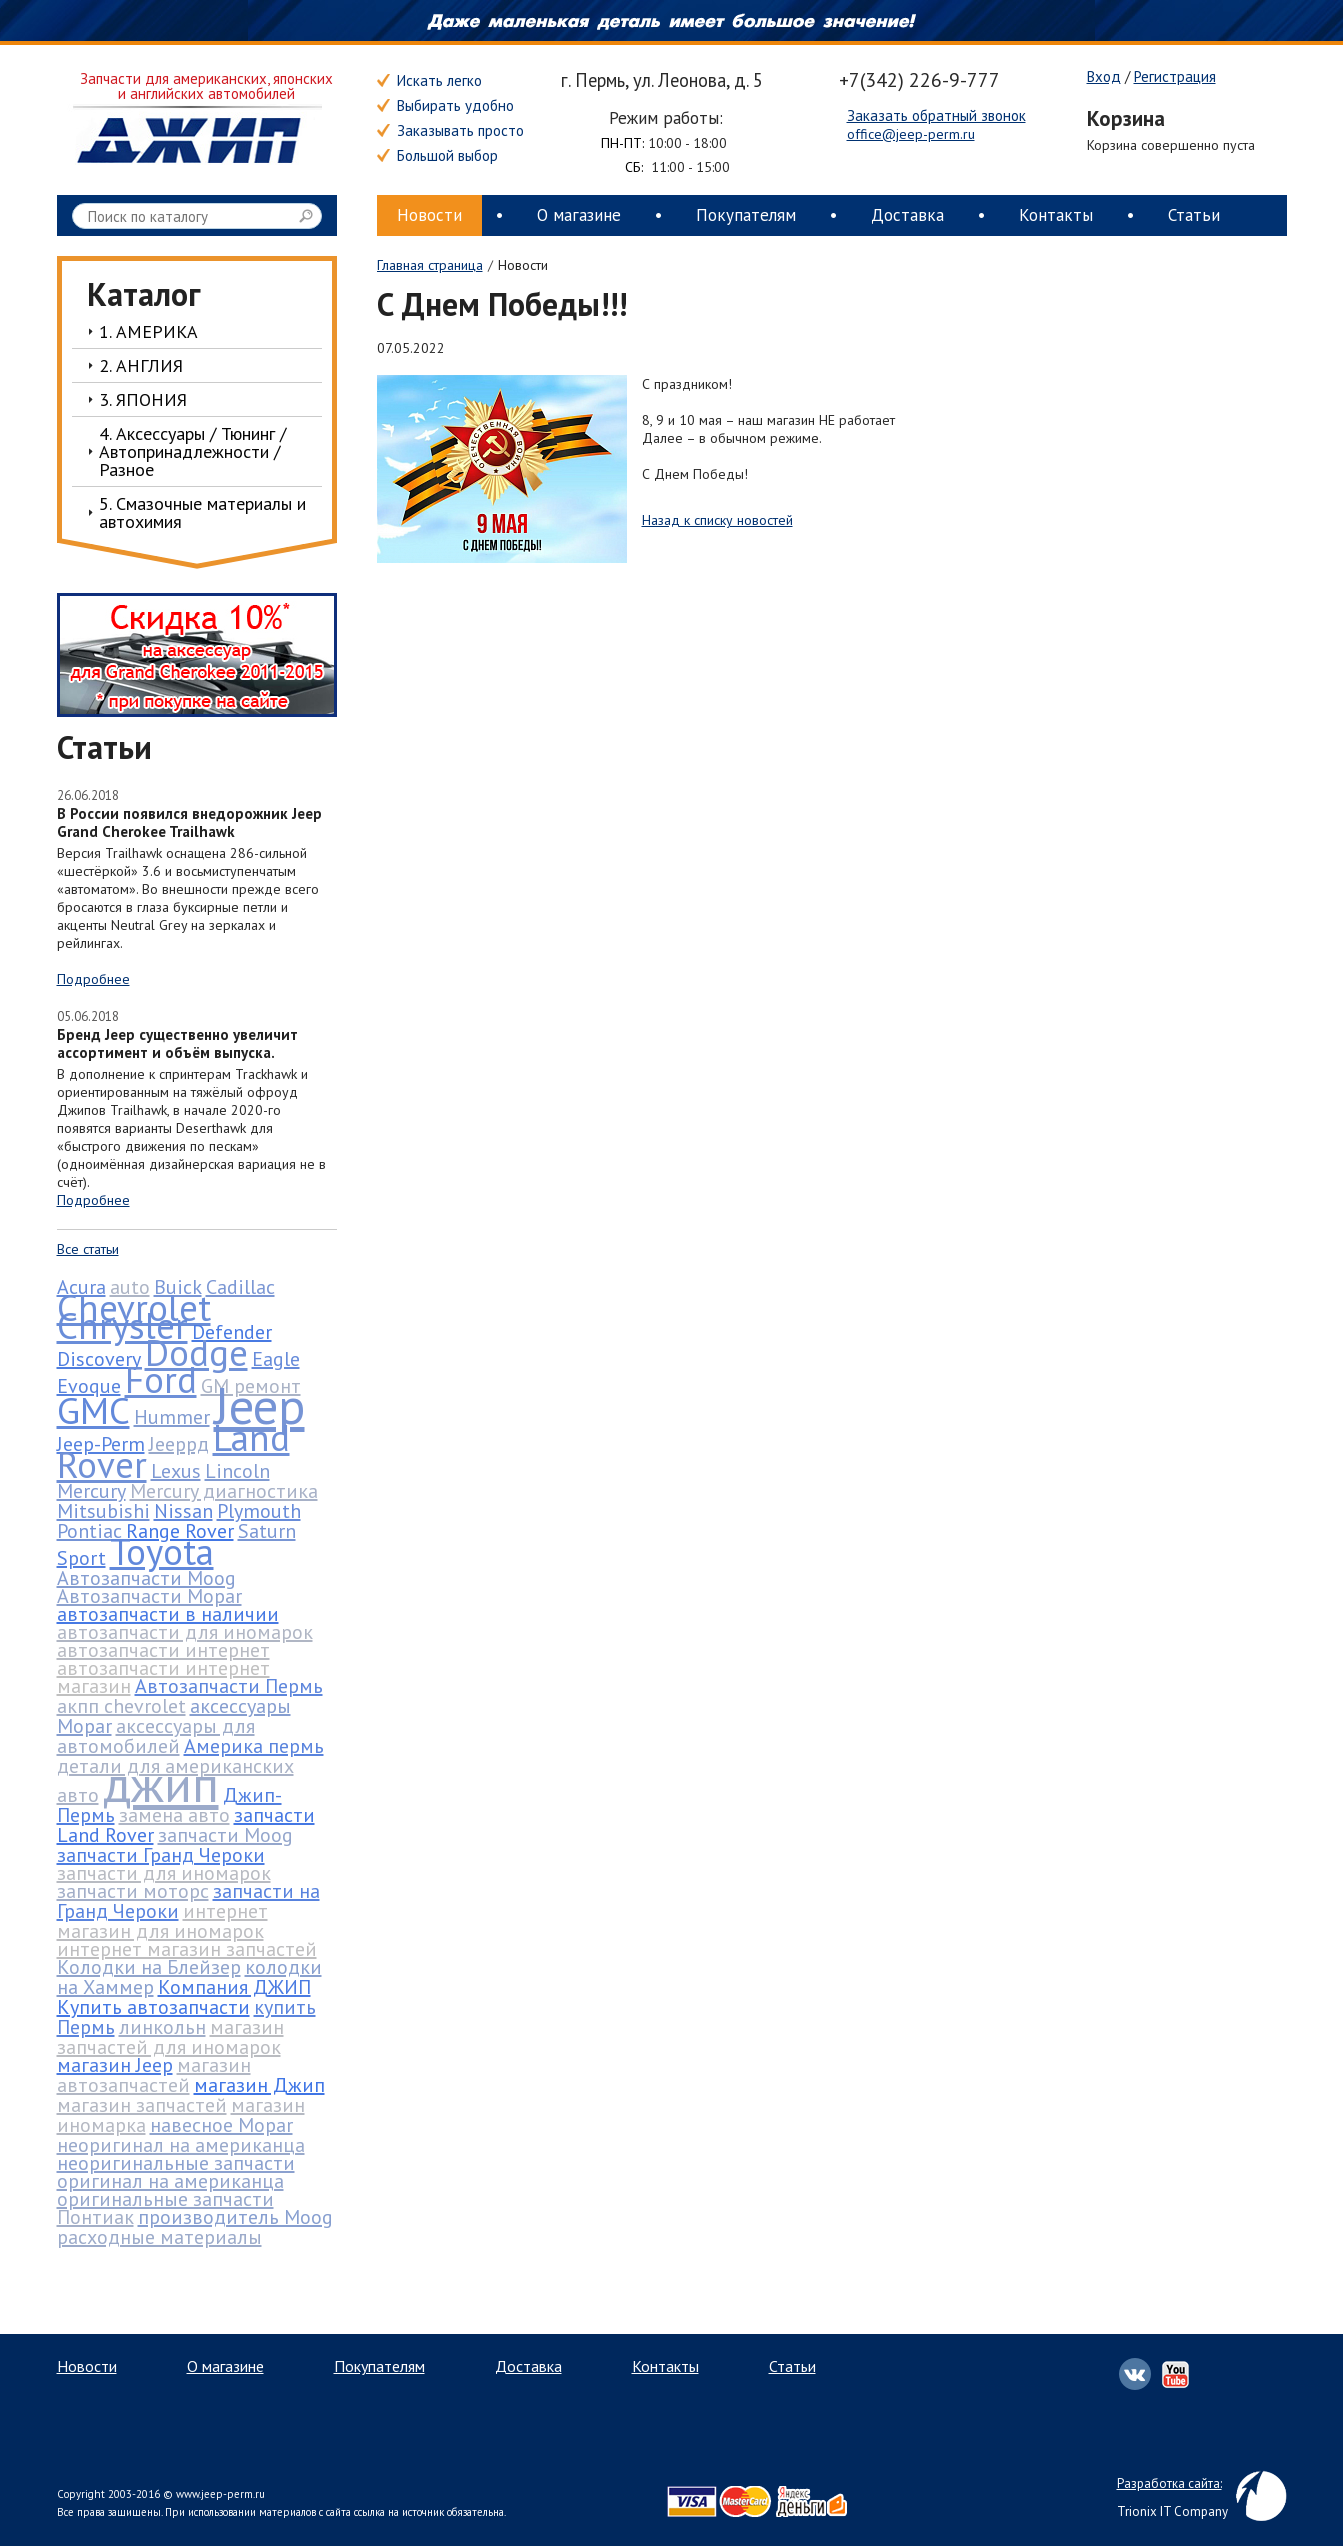 This screenshot has width=1343, height=2546. What do you see at coordinates (176, 2163) in the screenshot?
I see `неоригинальные запчасти` at bounding box center [176, 2163].